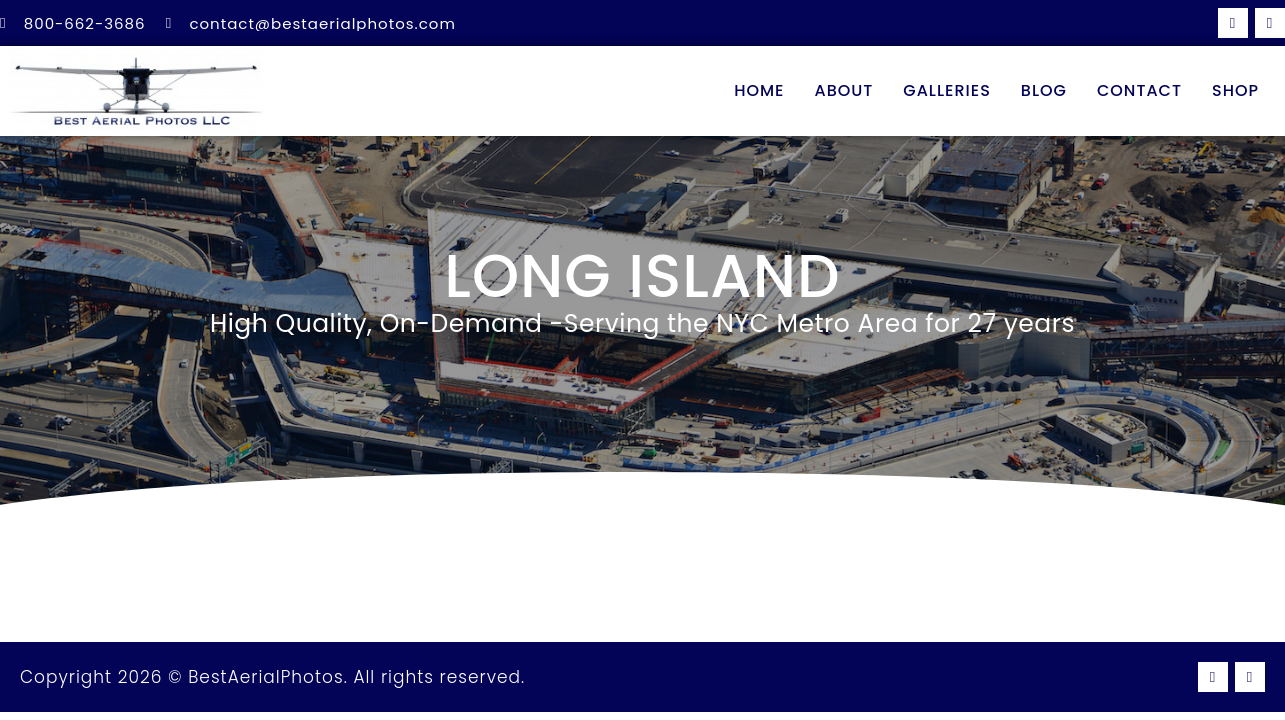 Image resolution: width=1285 pixels, height=720 pixels. What do you see at coordinates (1044, 90) in the screenshot?
I see `Blog` at bounding box center [1044, 90].